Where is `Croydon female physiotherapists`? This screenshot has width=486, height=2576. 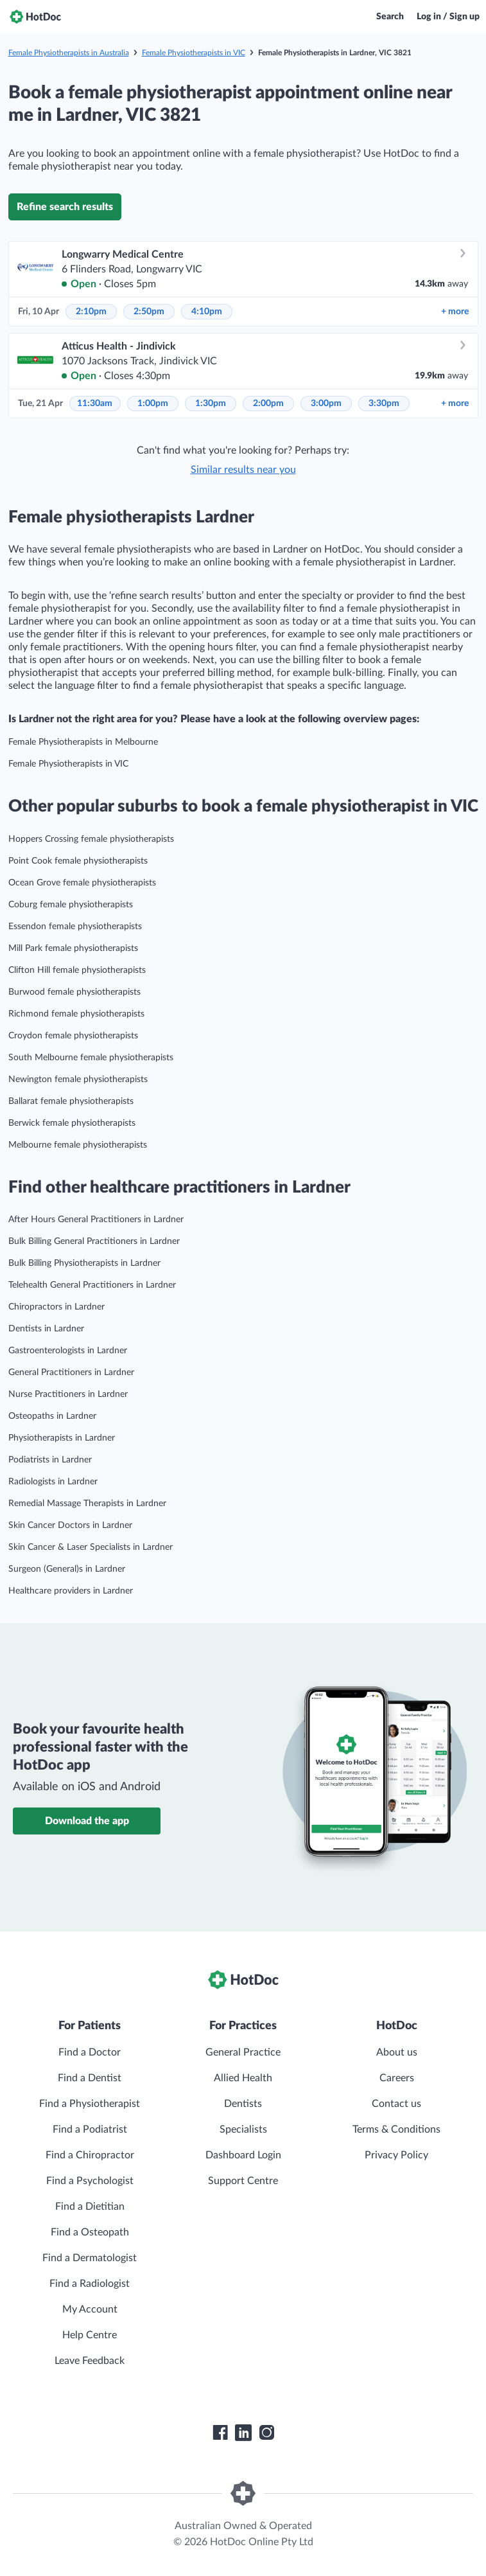
Croydon female physiotherapists is located at coordinates (73, 1035).